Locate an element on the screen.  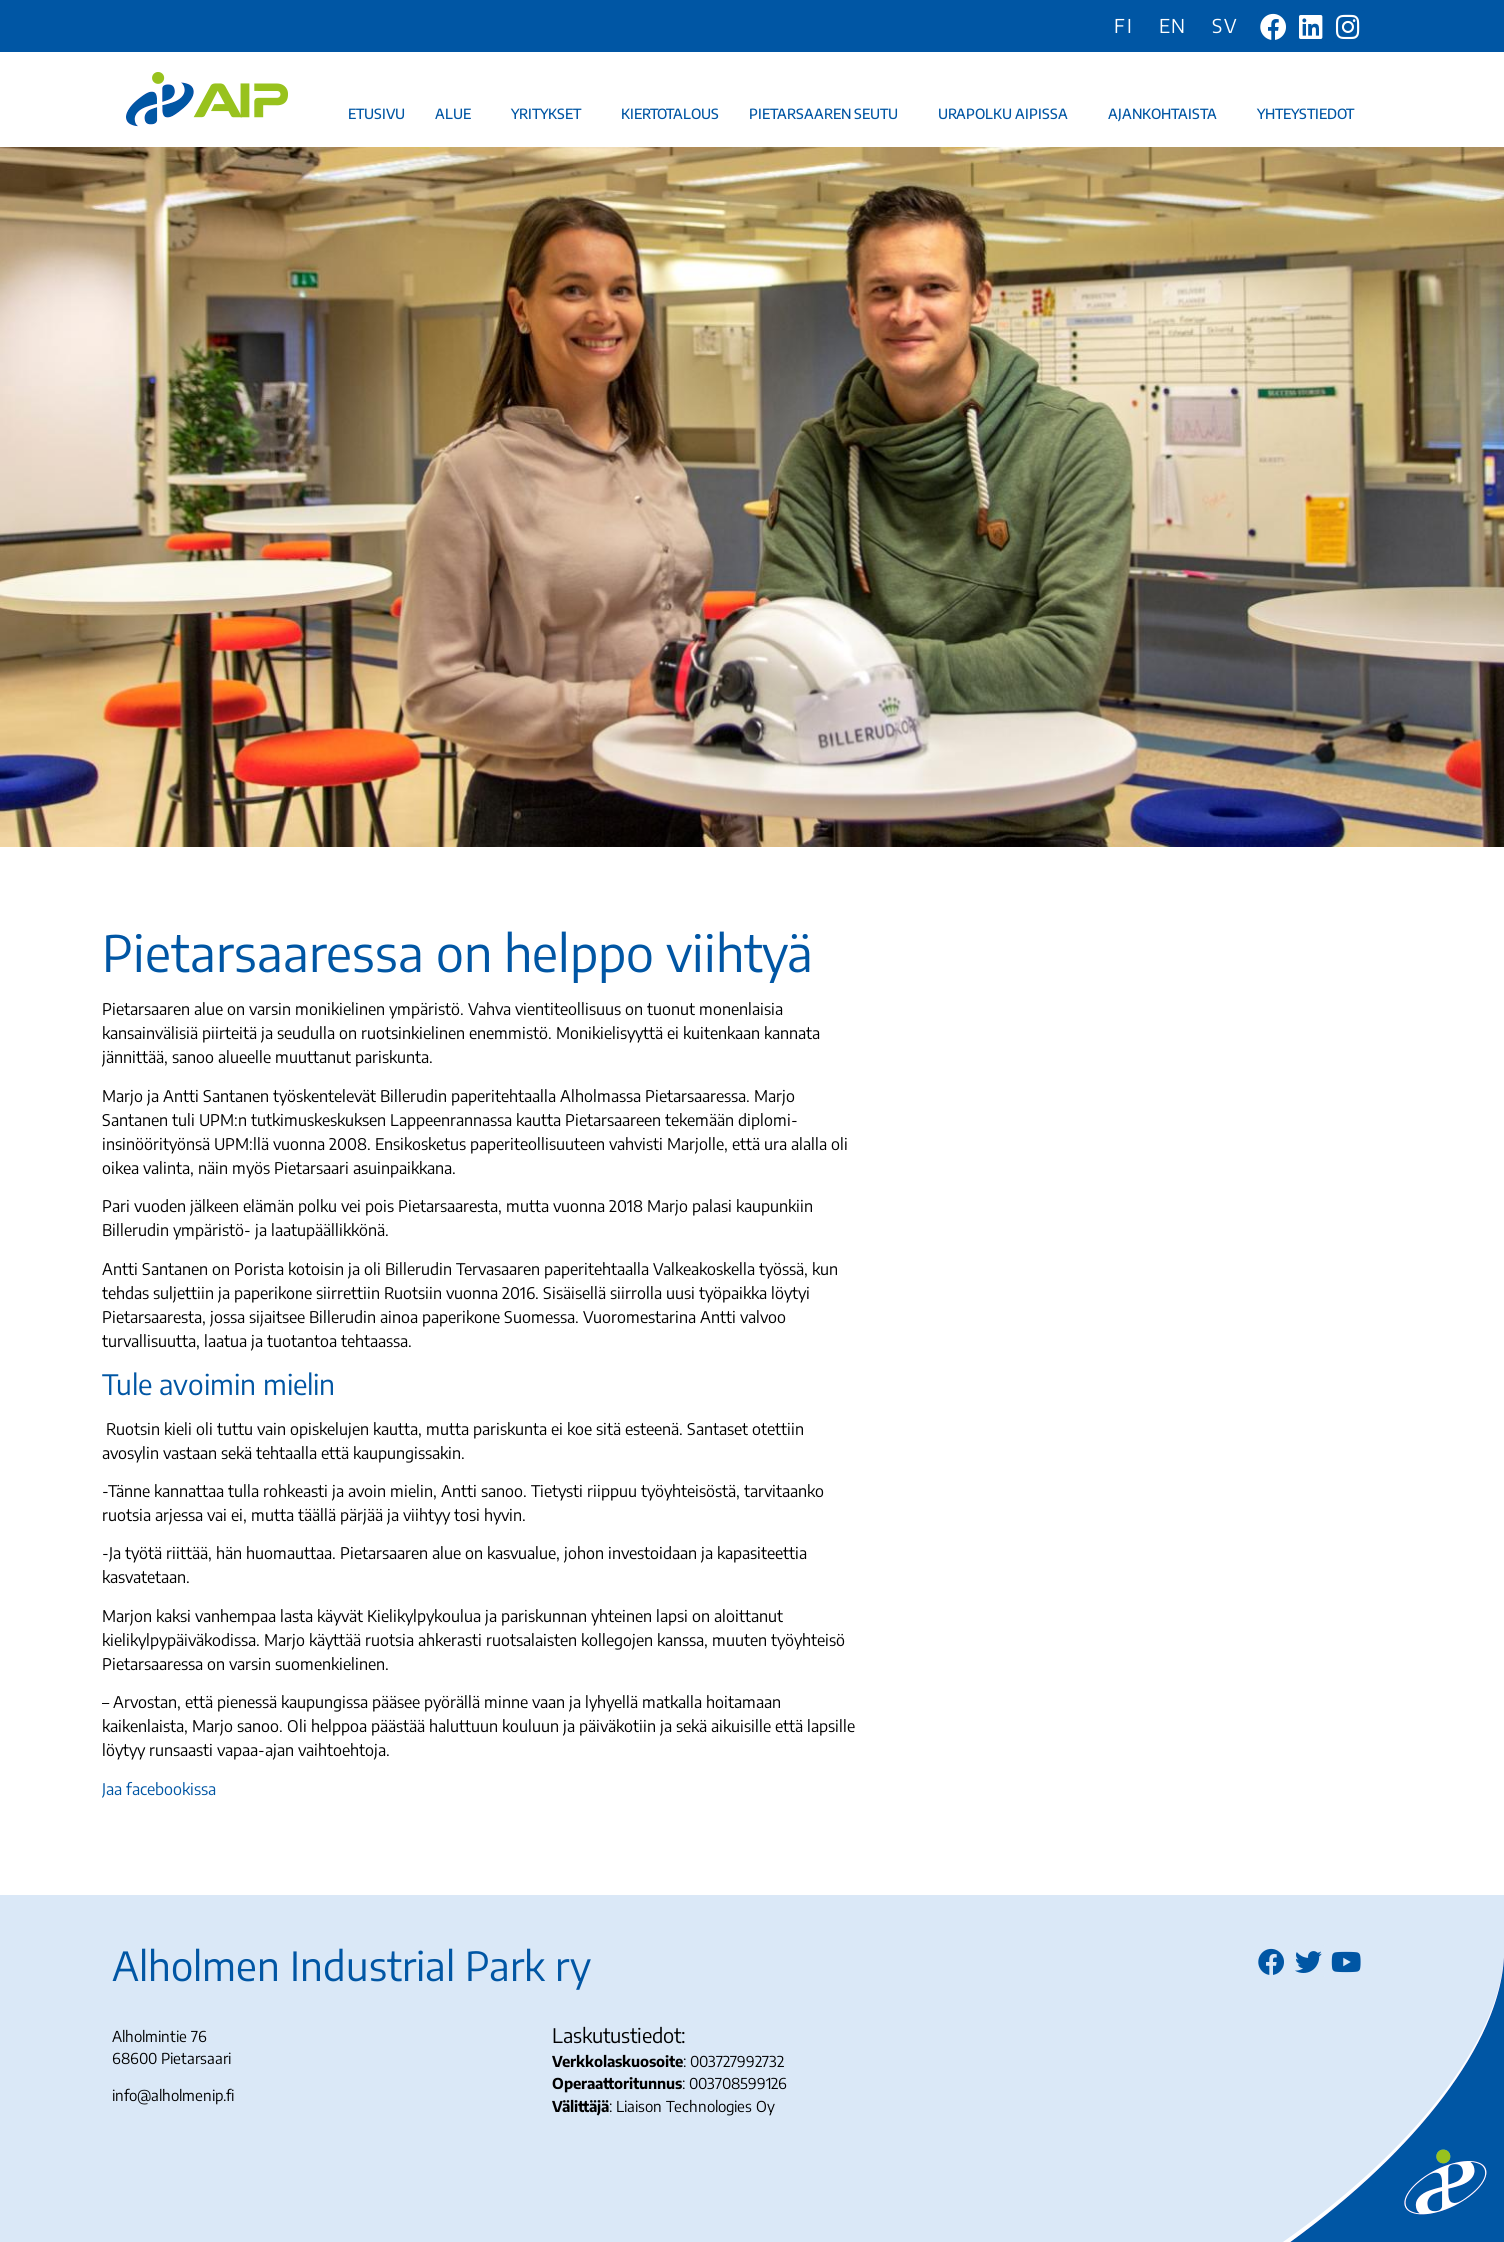
Jaa facebookissa is located at coordinates (159, 1789).